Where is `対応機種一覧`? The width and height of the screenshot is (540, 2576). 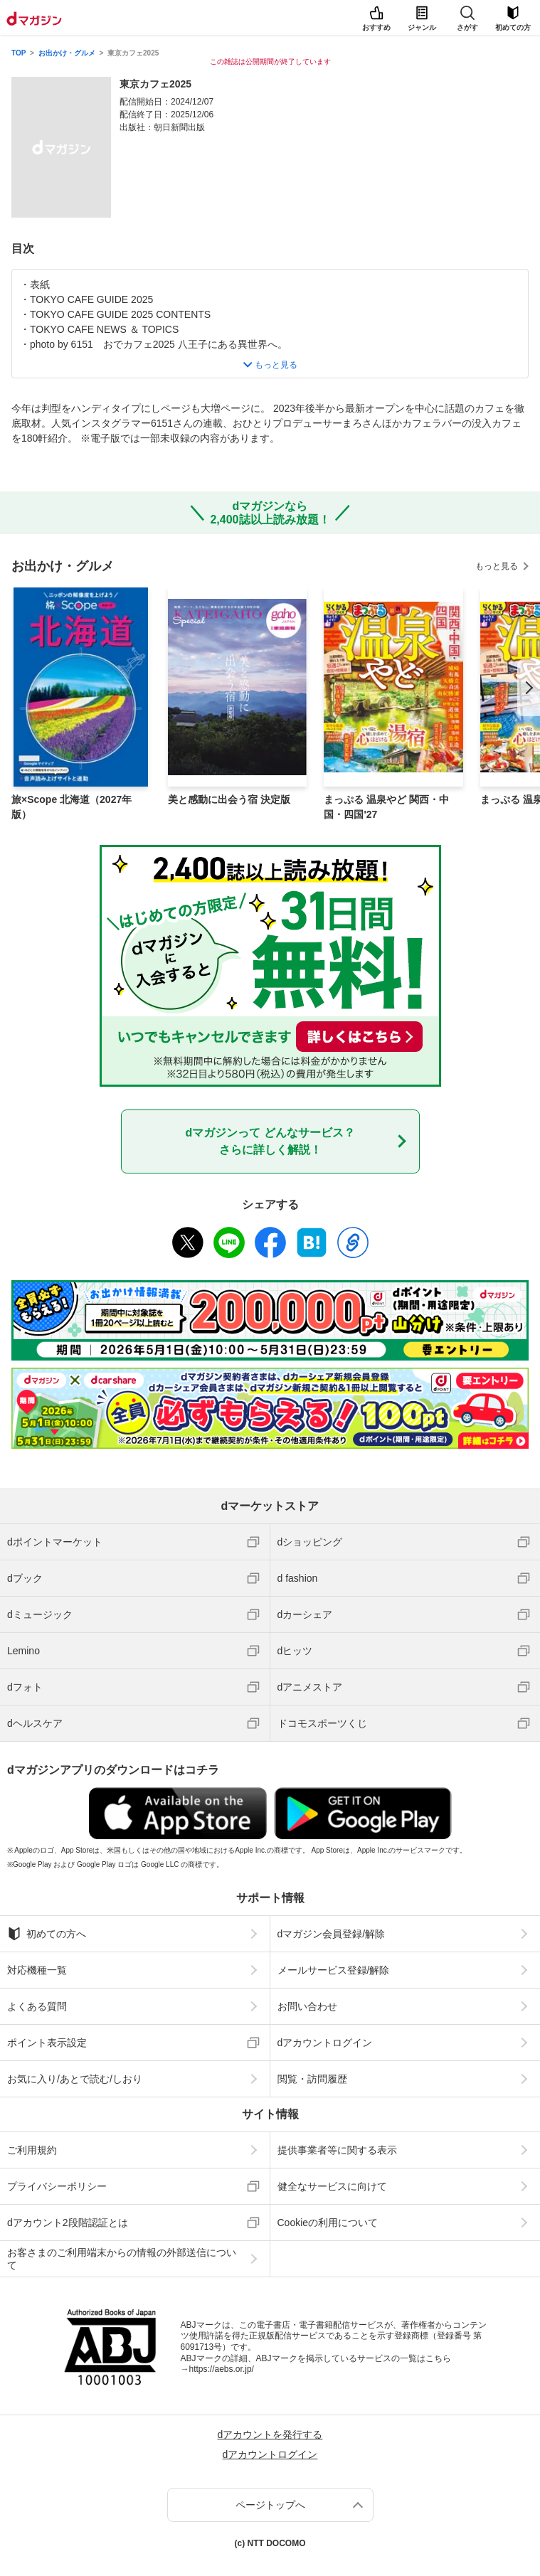
対応機種一覧 is located at coordinates (37, 1970).